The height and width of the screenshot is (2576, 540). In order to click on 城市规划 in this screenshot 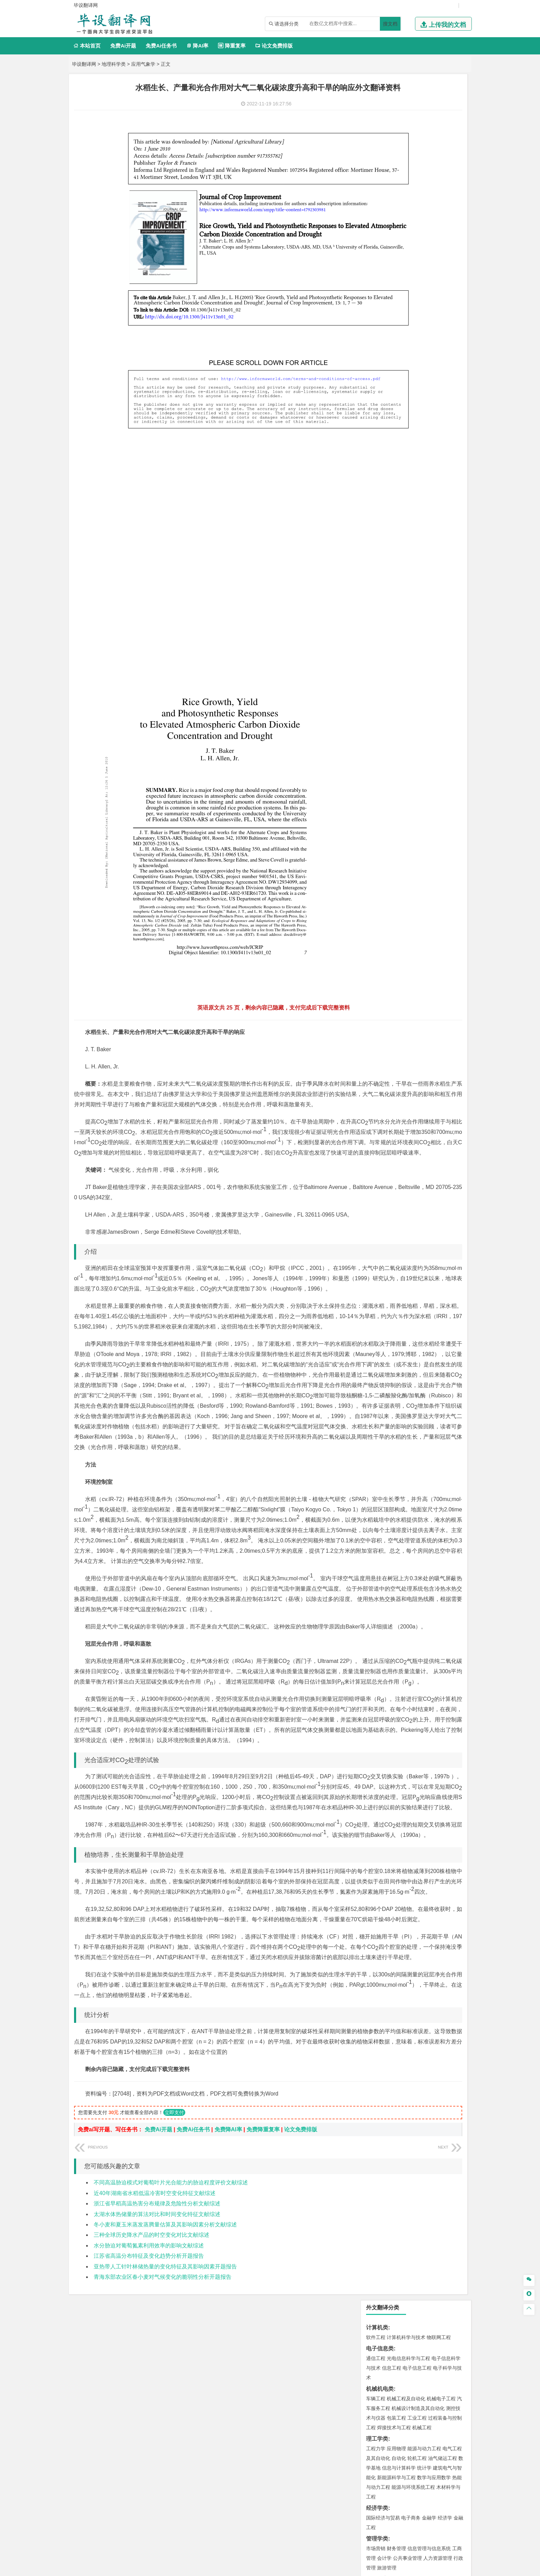, I will do `click(375, 535)`.